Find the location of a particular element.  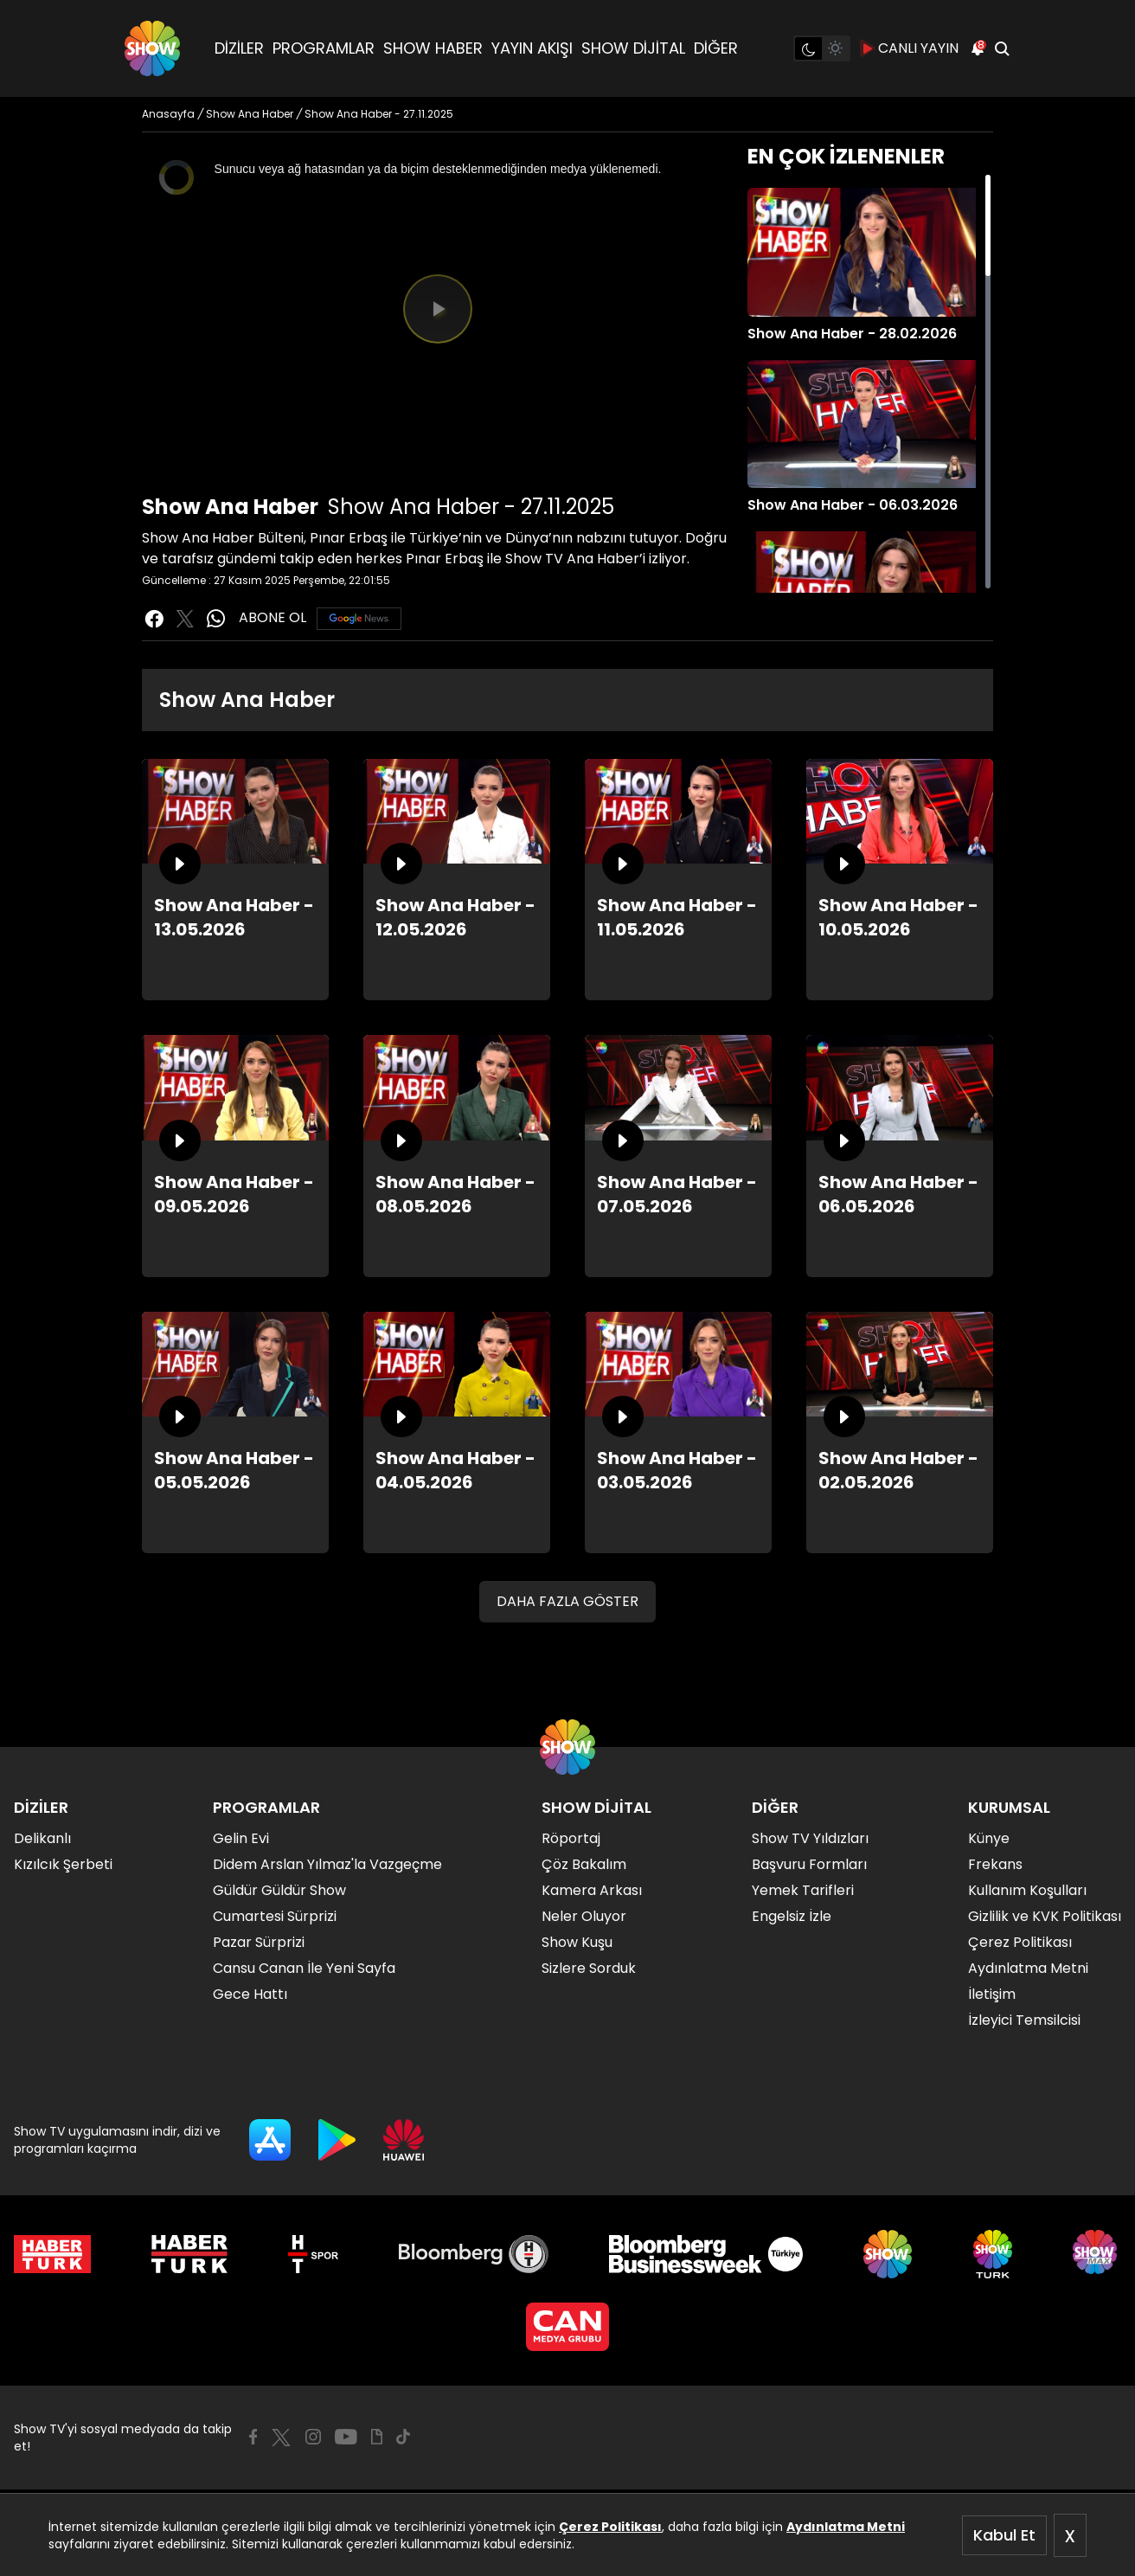

Neler Oluyor is located at coordinates (584, 1916).